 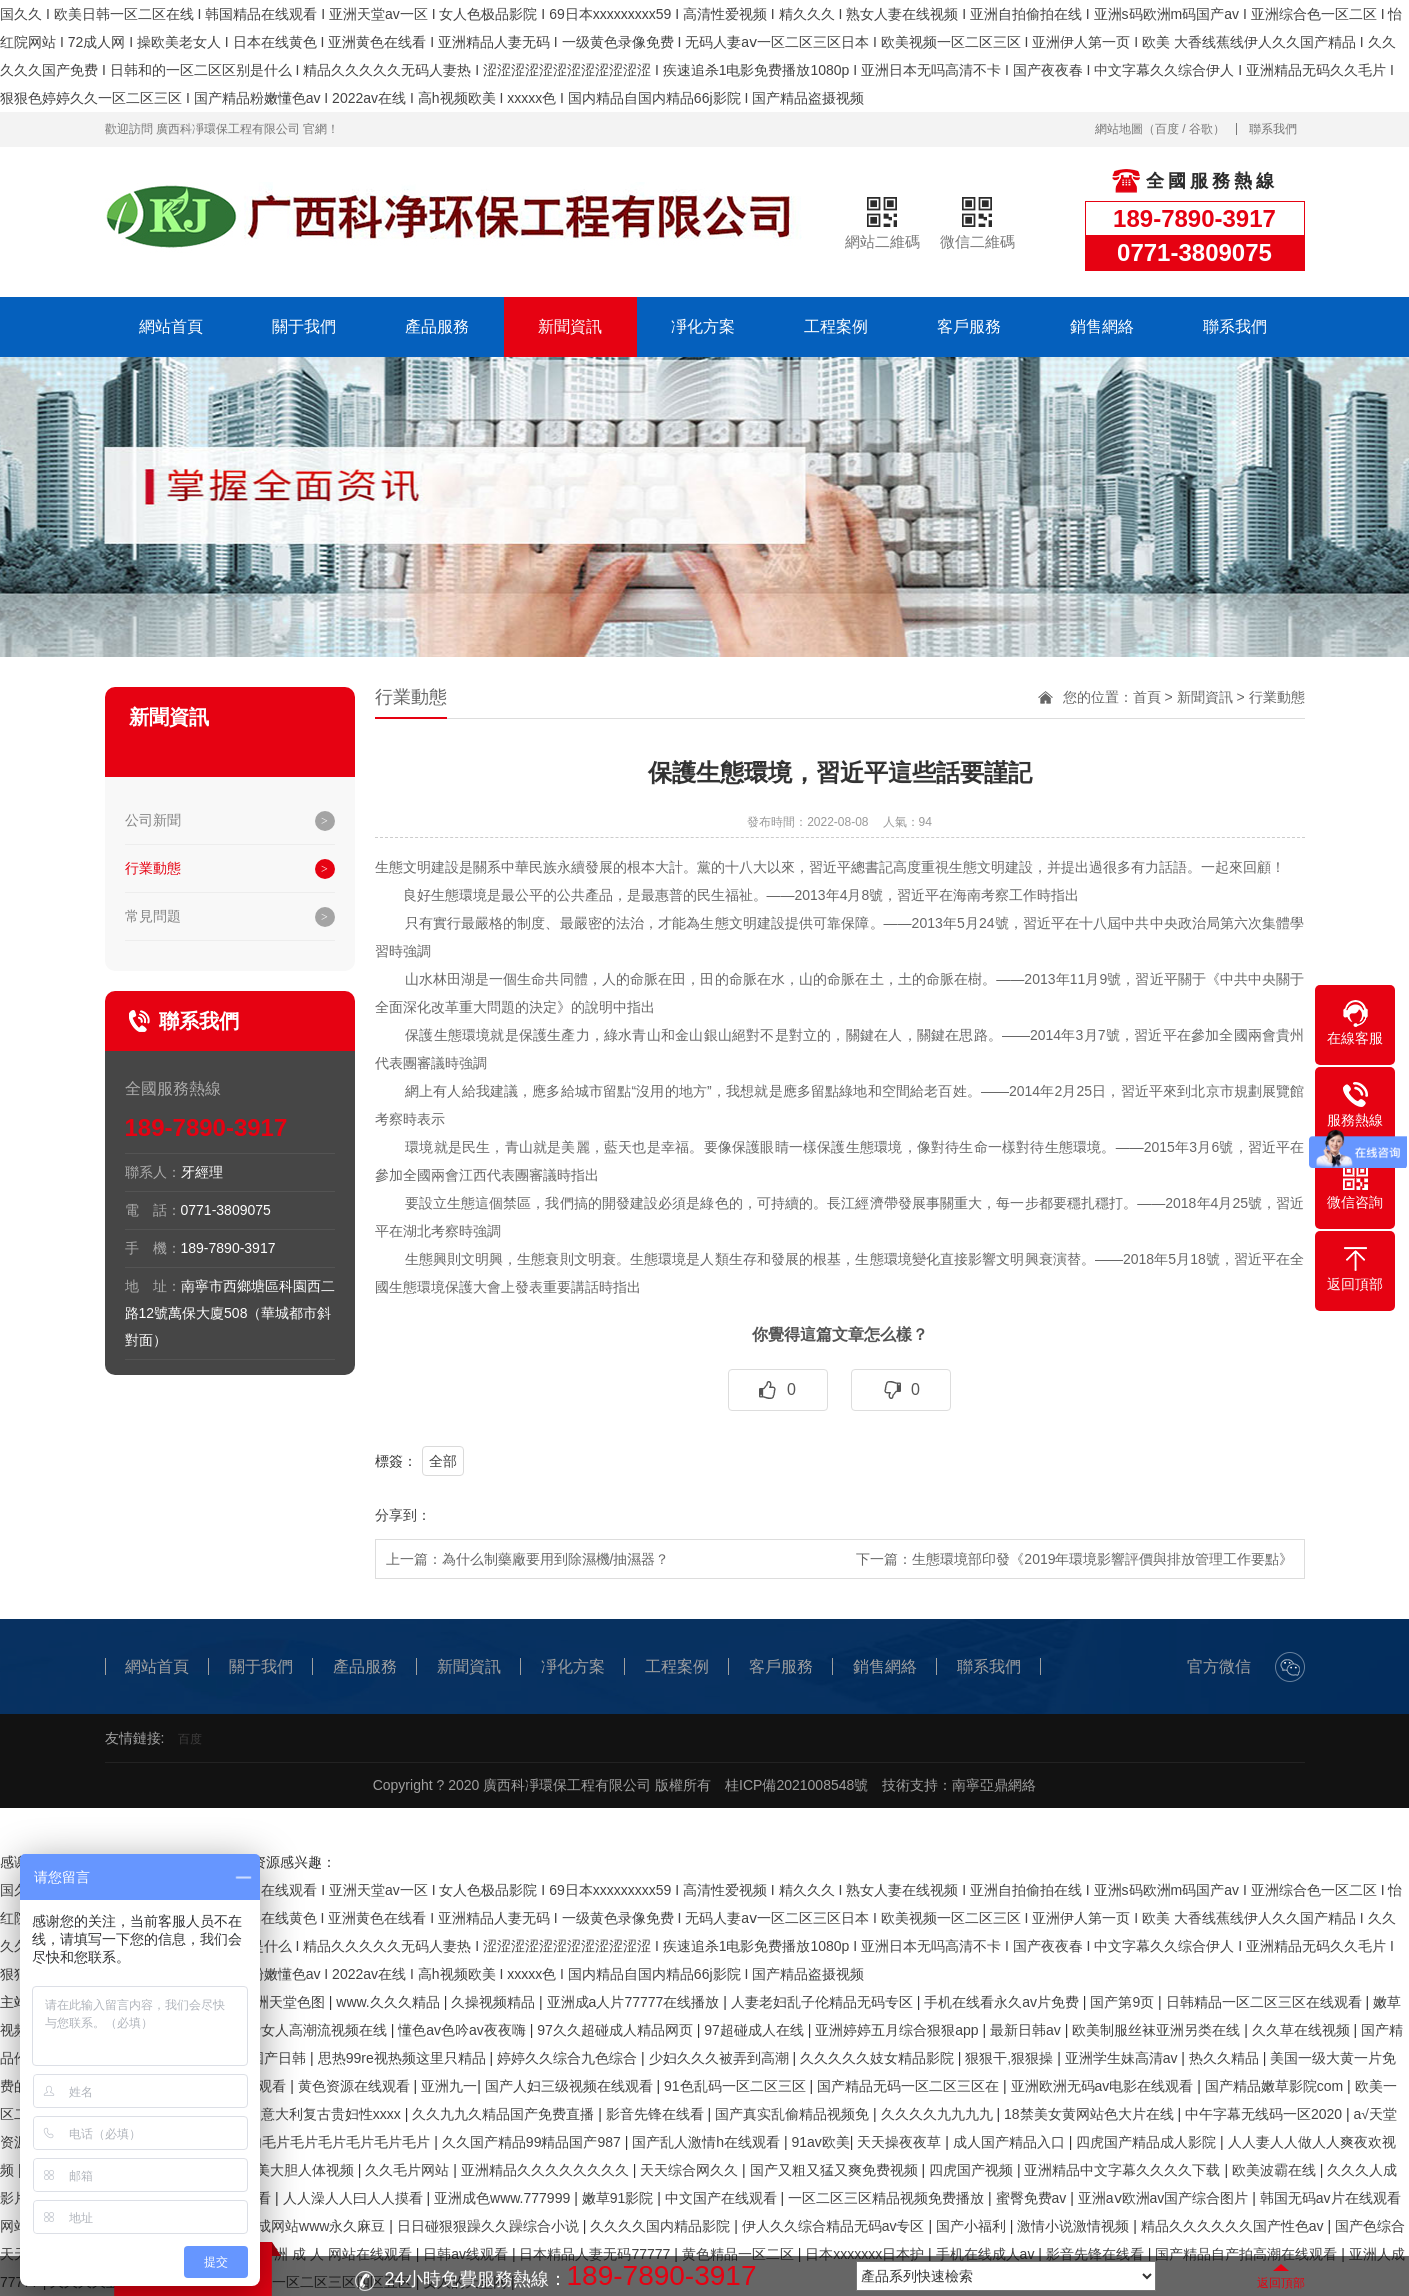 What do you see at coordinates (1104, 2086) in the screenshot?
I see `亚洲欧洲无码av电影在线观看` at bounding box center [1104, 2086].